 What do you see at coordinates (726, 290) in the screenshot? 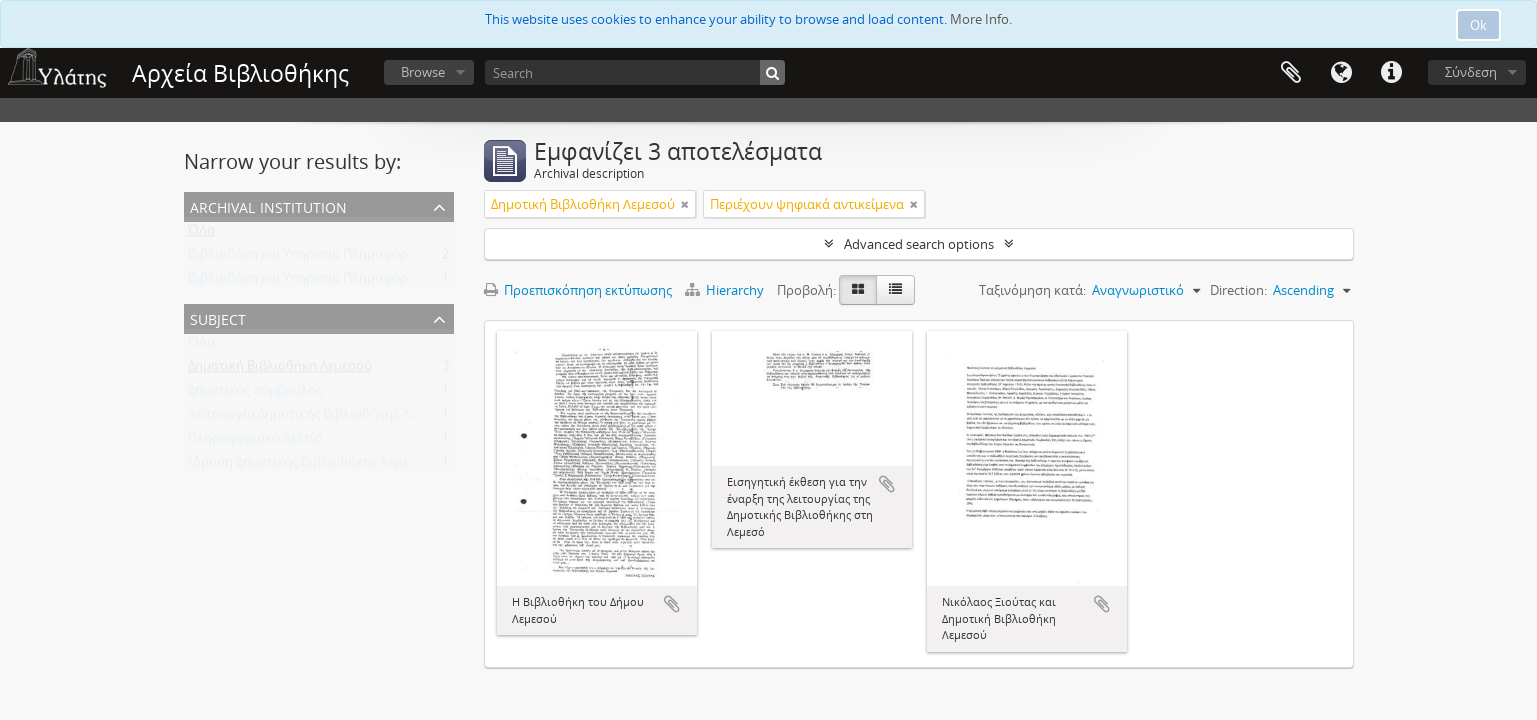
I see `Hierarchy` at bounding box center [726, 290].